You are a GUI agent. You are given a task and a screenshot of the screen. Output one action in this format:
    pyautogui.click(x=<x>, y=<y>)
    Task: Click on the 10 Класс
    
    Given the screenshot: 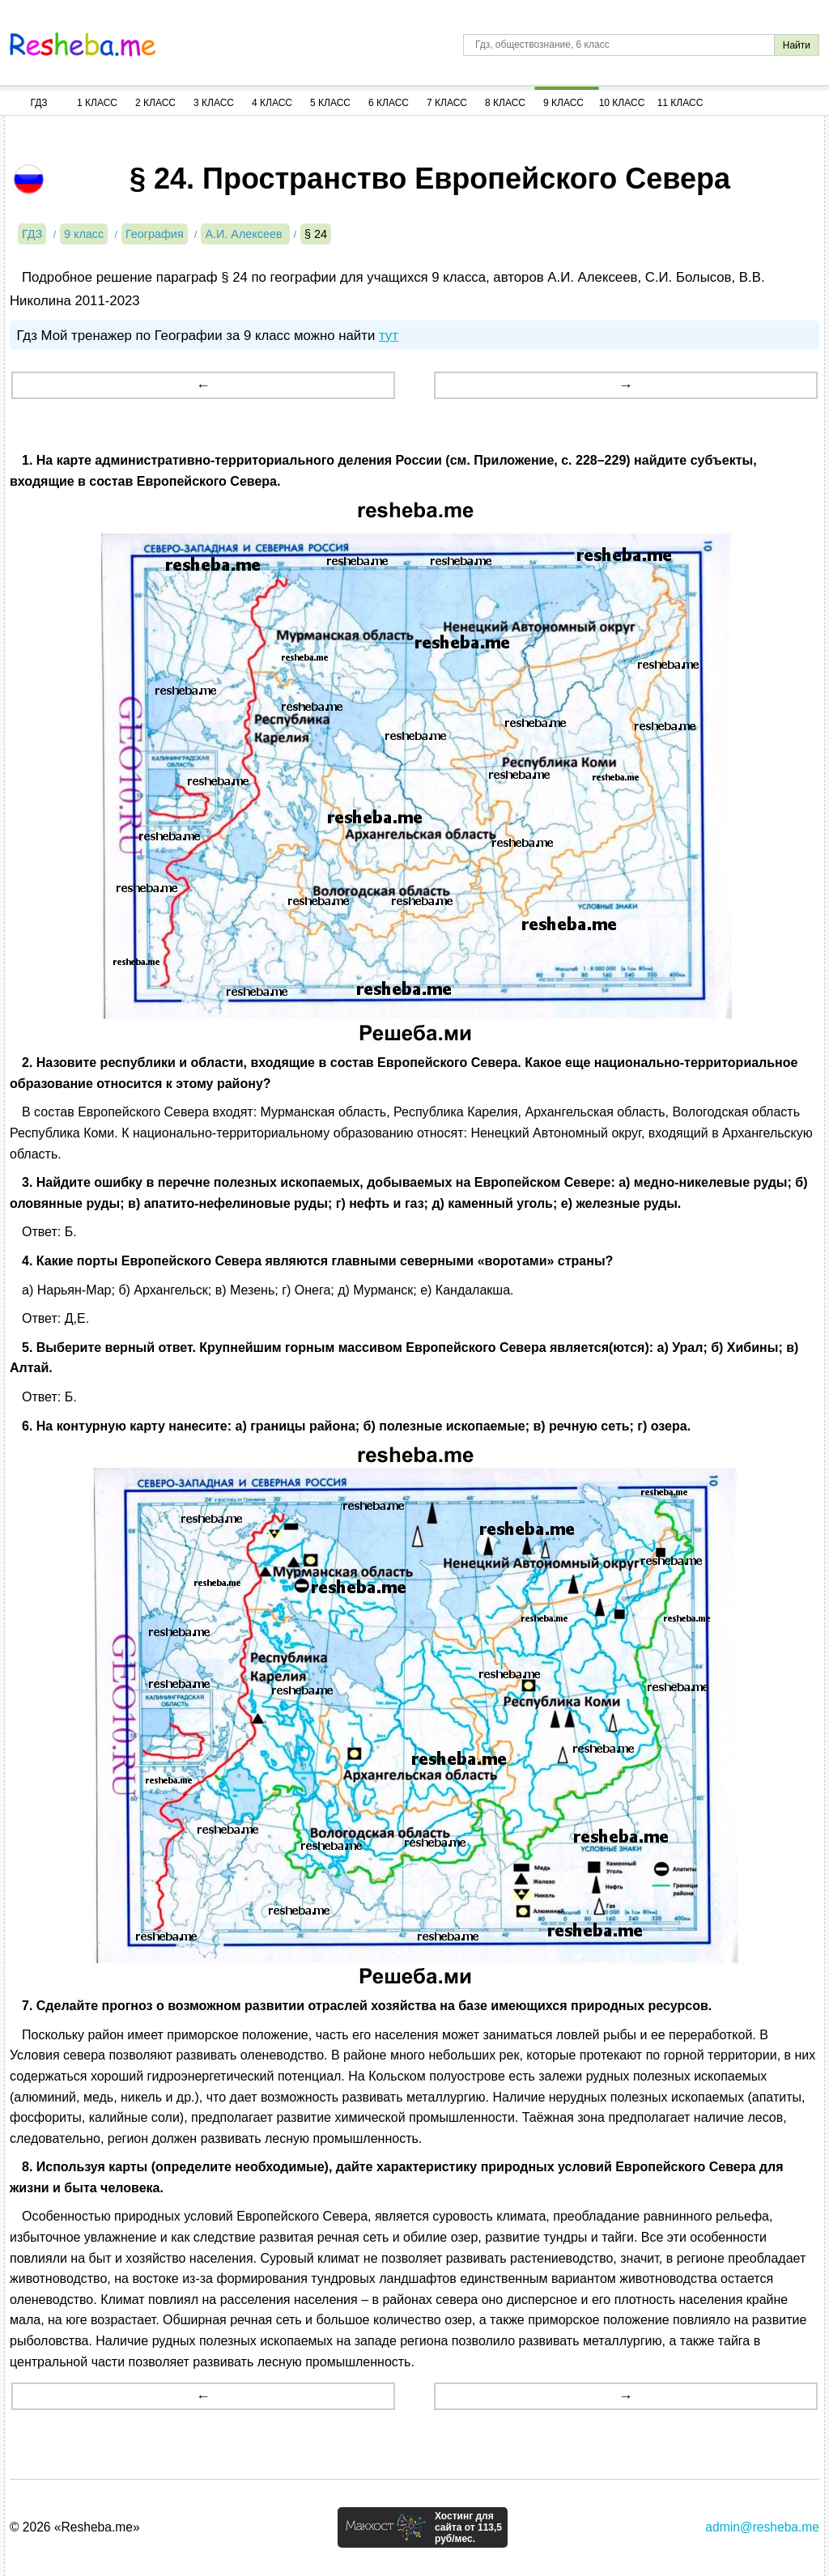 What is the action you would take?
    pyautogui.click(x=622, y=102)
    